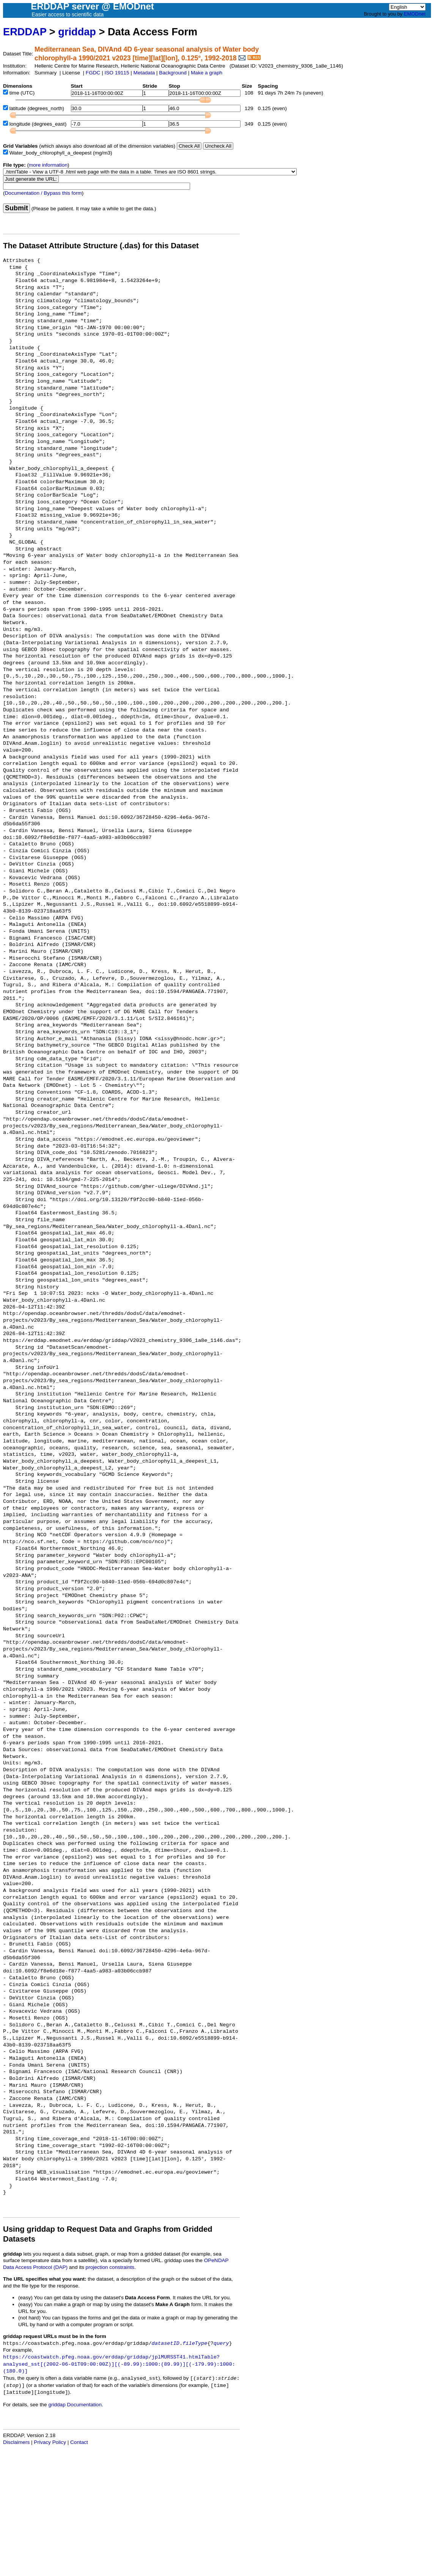  I want to click on projection constraints, so click(110, 2267).